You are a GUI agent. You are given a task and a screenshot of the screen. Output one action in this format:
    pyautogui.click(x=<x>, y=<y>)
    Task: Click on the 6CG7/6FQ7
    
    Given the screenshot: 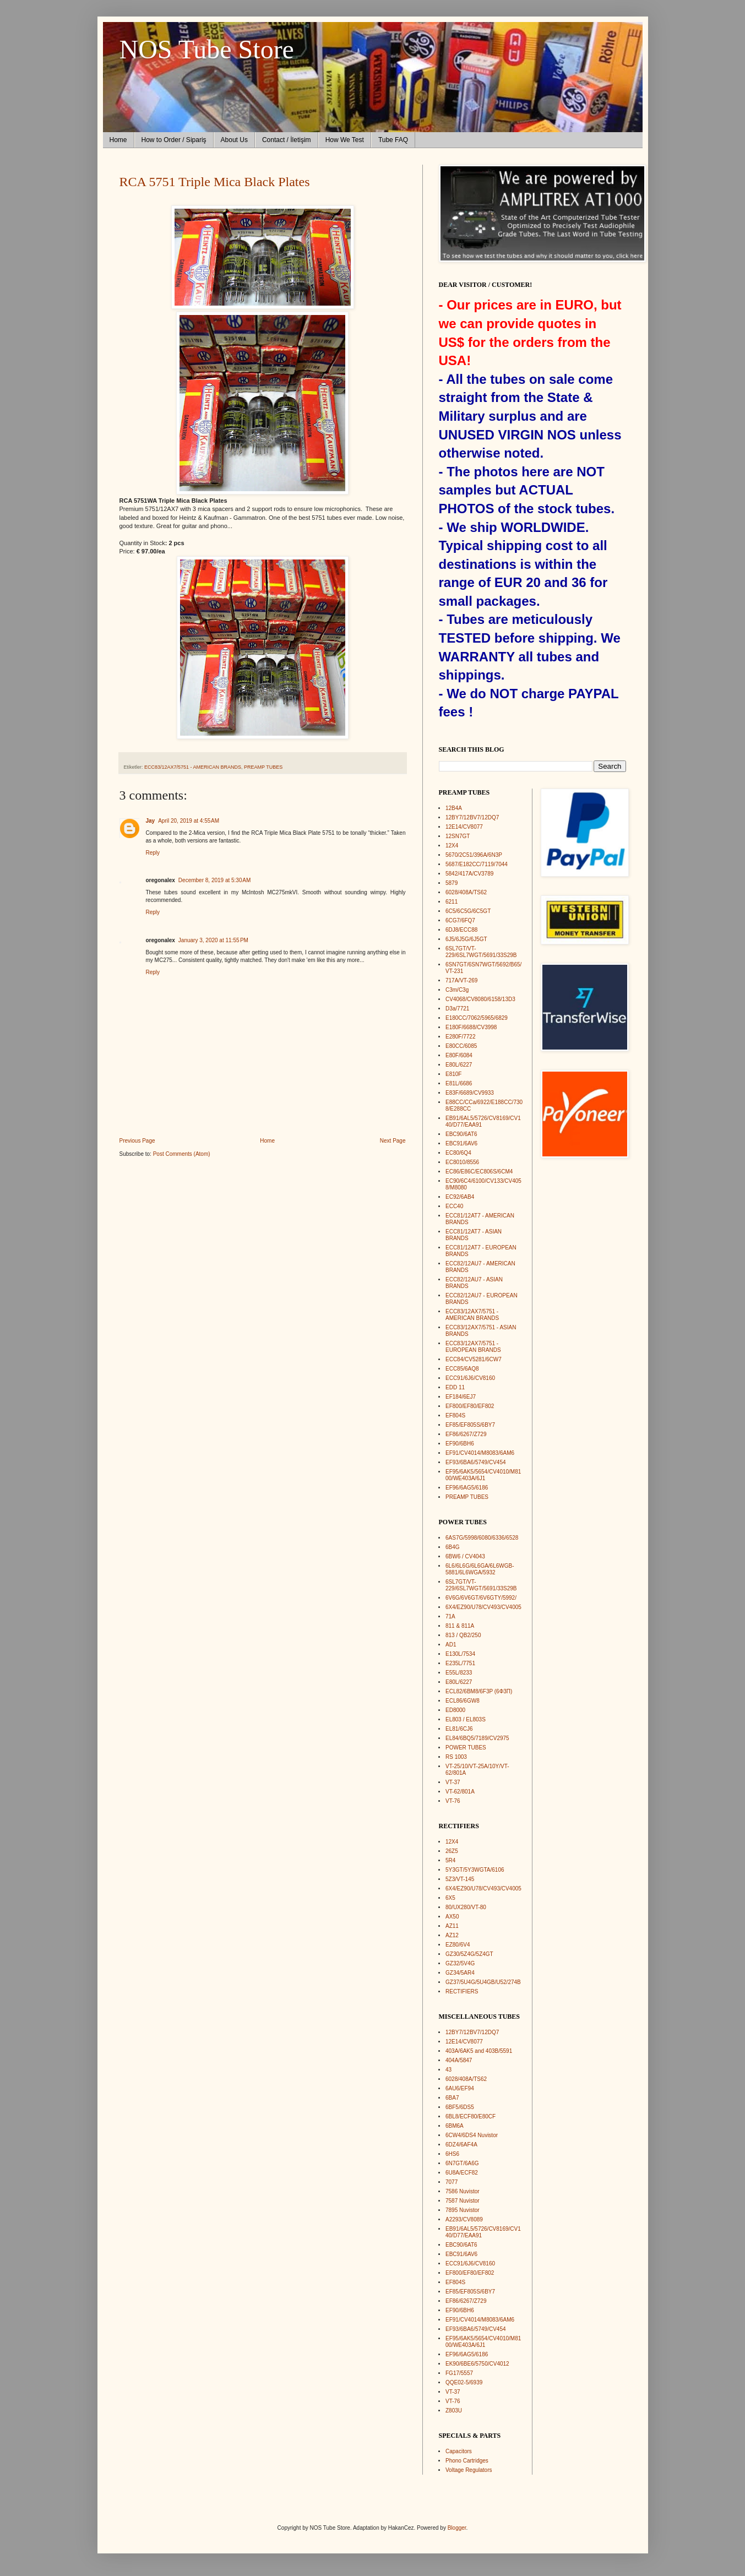 What is the action you would take?
    pyautogui.click(x=460, y=920)
    